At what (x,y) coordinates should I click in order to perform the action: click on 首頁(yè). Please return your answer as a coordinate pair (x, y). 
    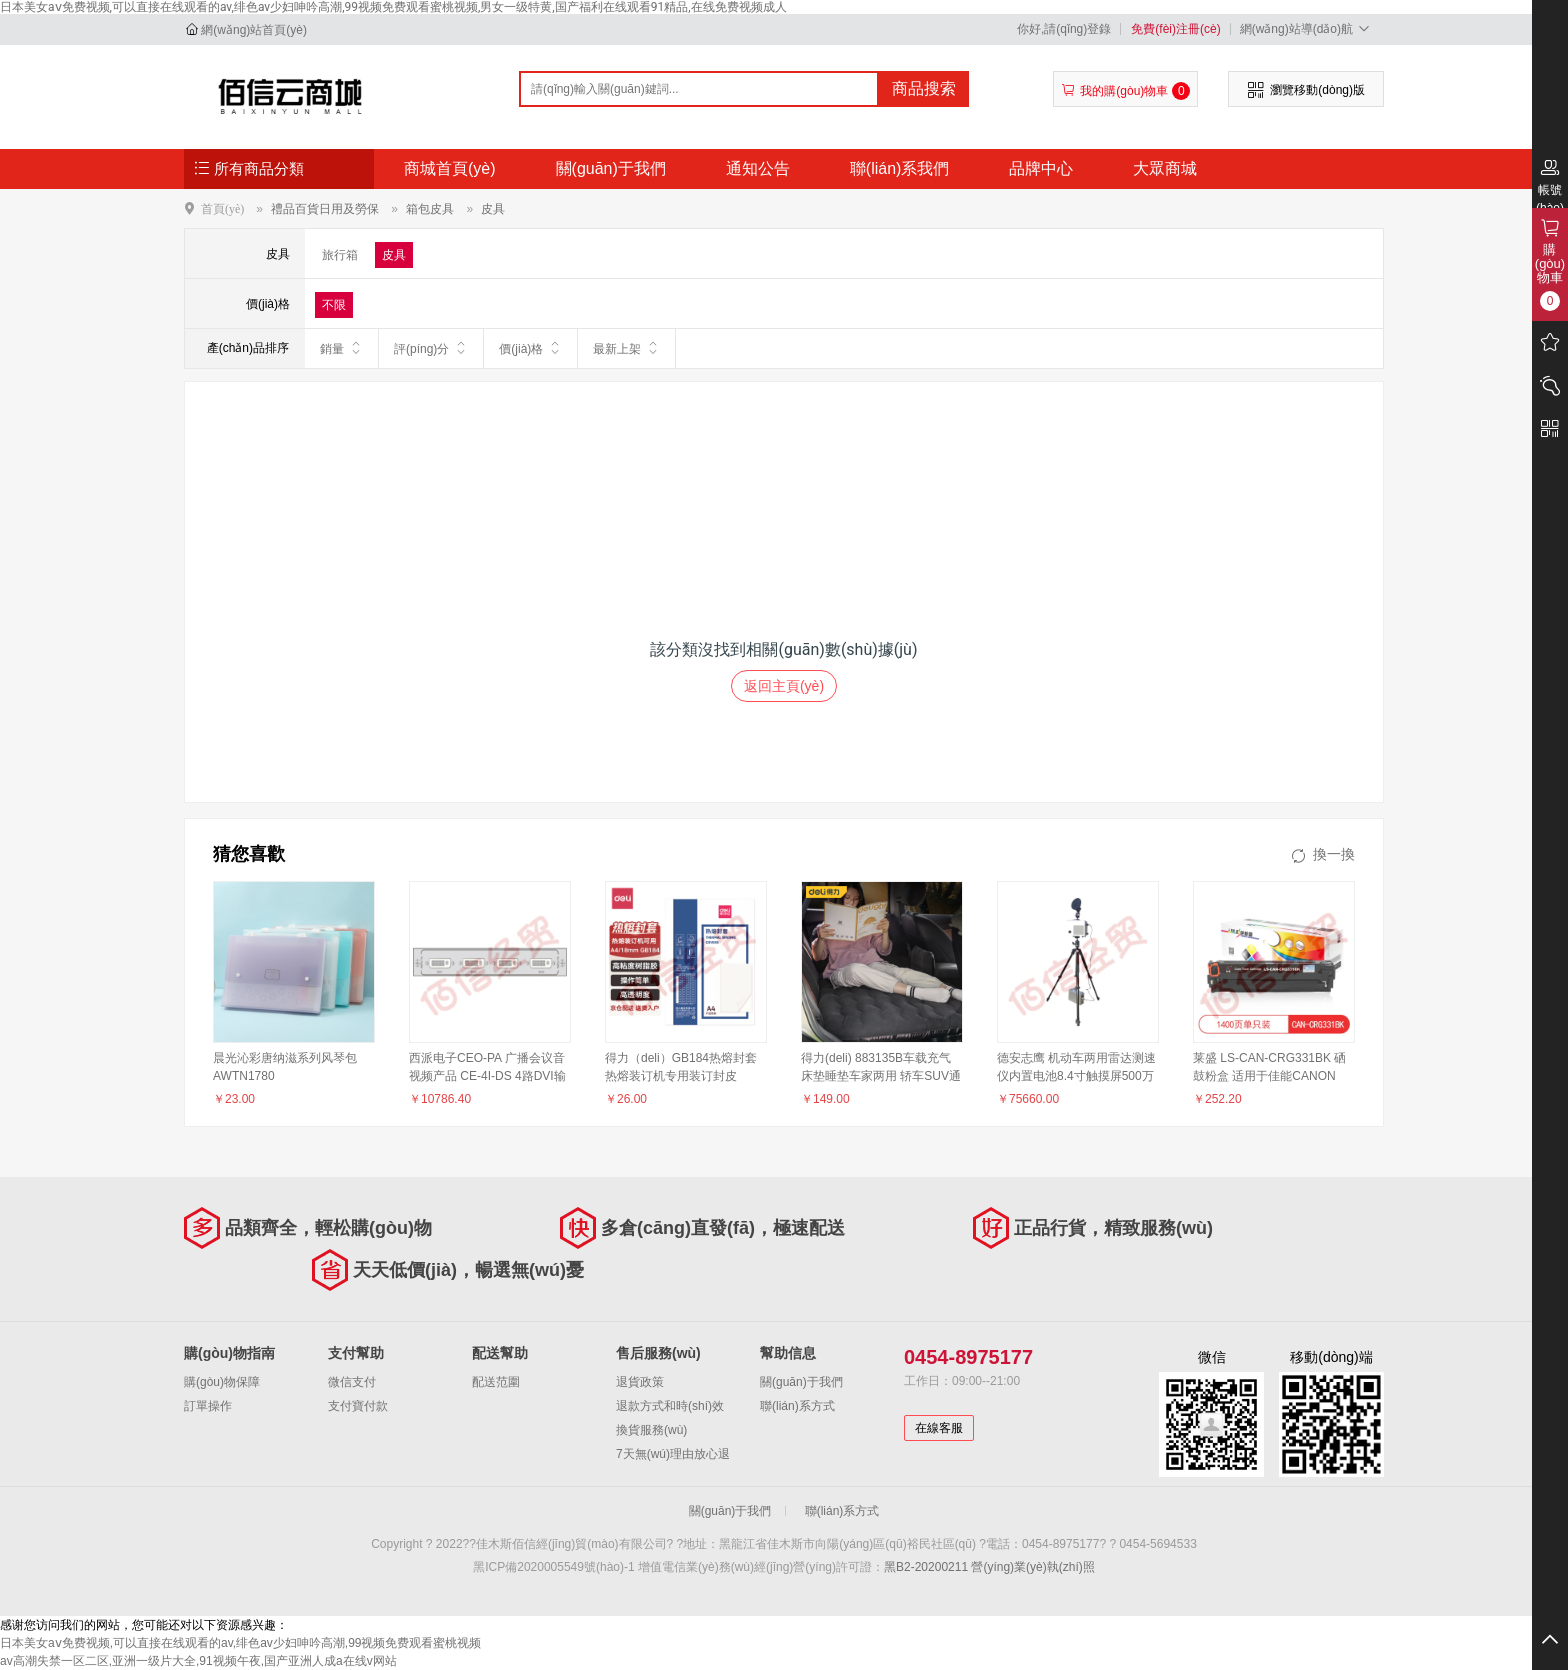
    Looking at the image, I should click on (222, 208).